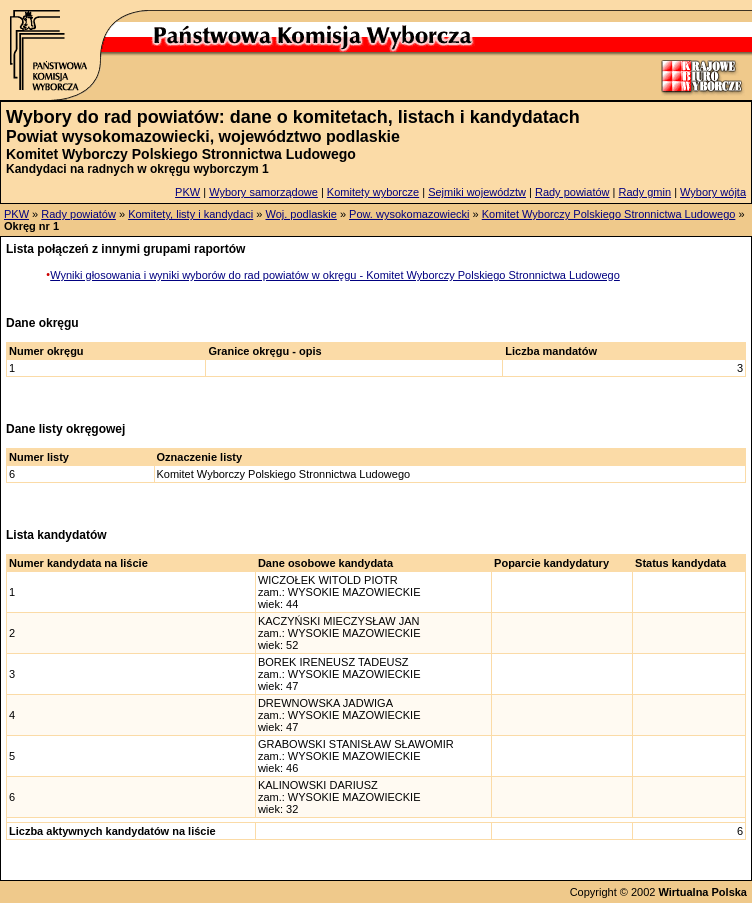 The height and width of the screenshot is (903, 752). Describe the element at coordinates (609, 214) in the screenshot. I see `Komitet Wyborczy Polskiego Stronnictwa Ludowego` at that location.